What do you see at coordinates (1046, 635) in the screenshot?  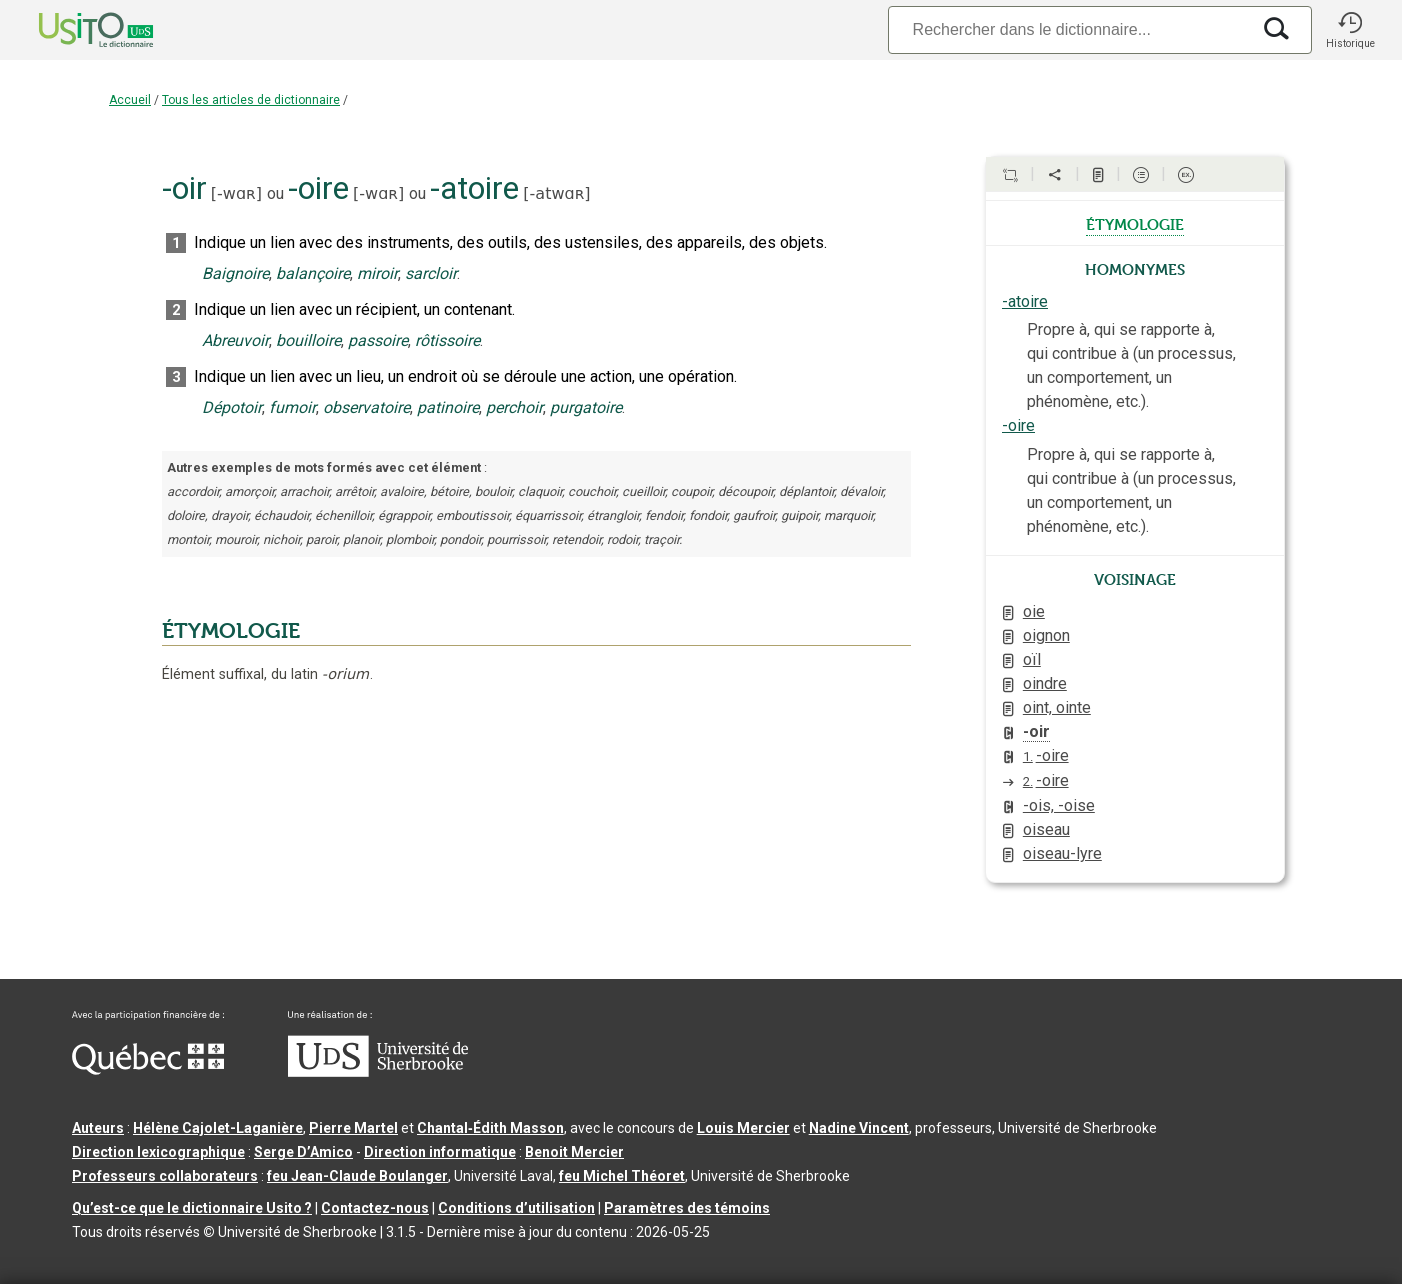 I see `oignon` at bounding box center [1046, 635].